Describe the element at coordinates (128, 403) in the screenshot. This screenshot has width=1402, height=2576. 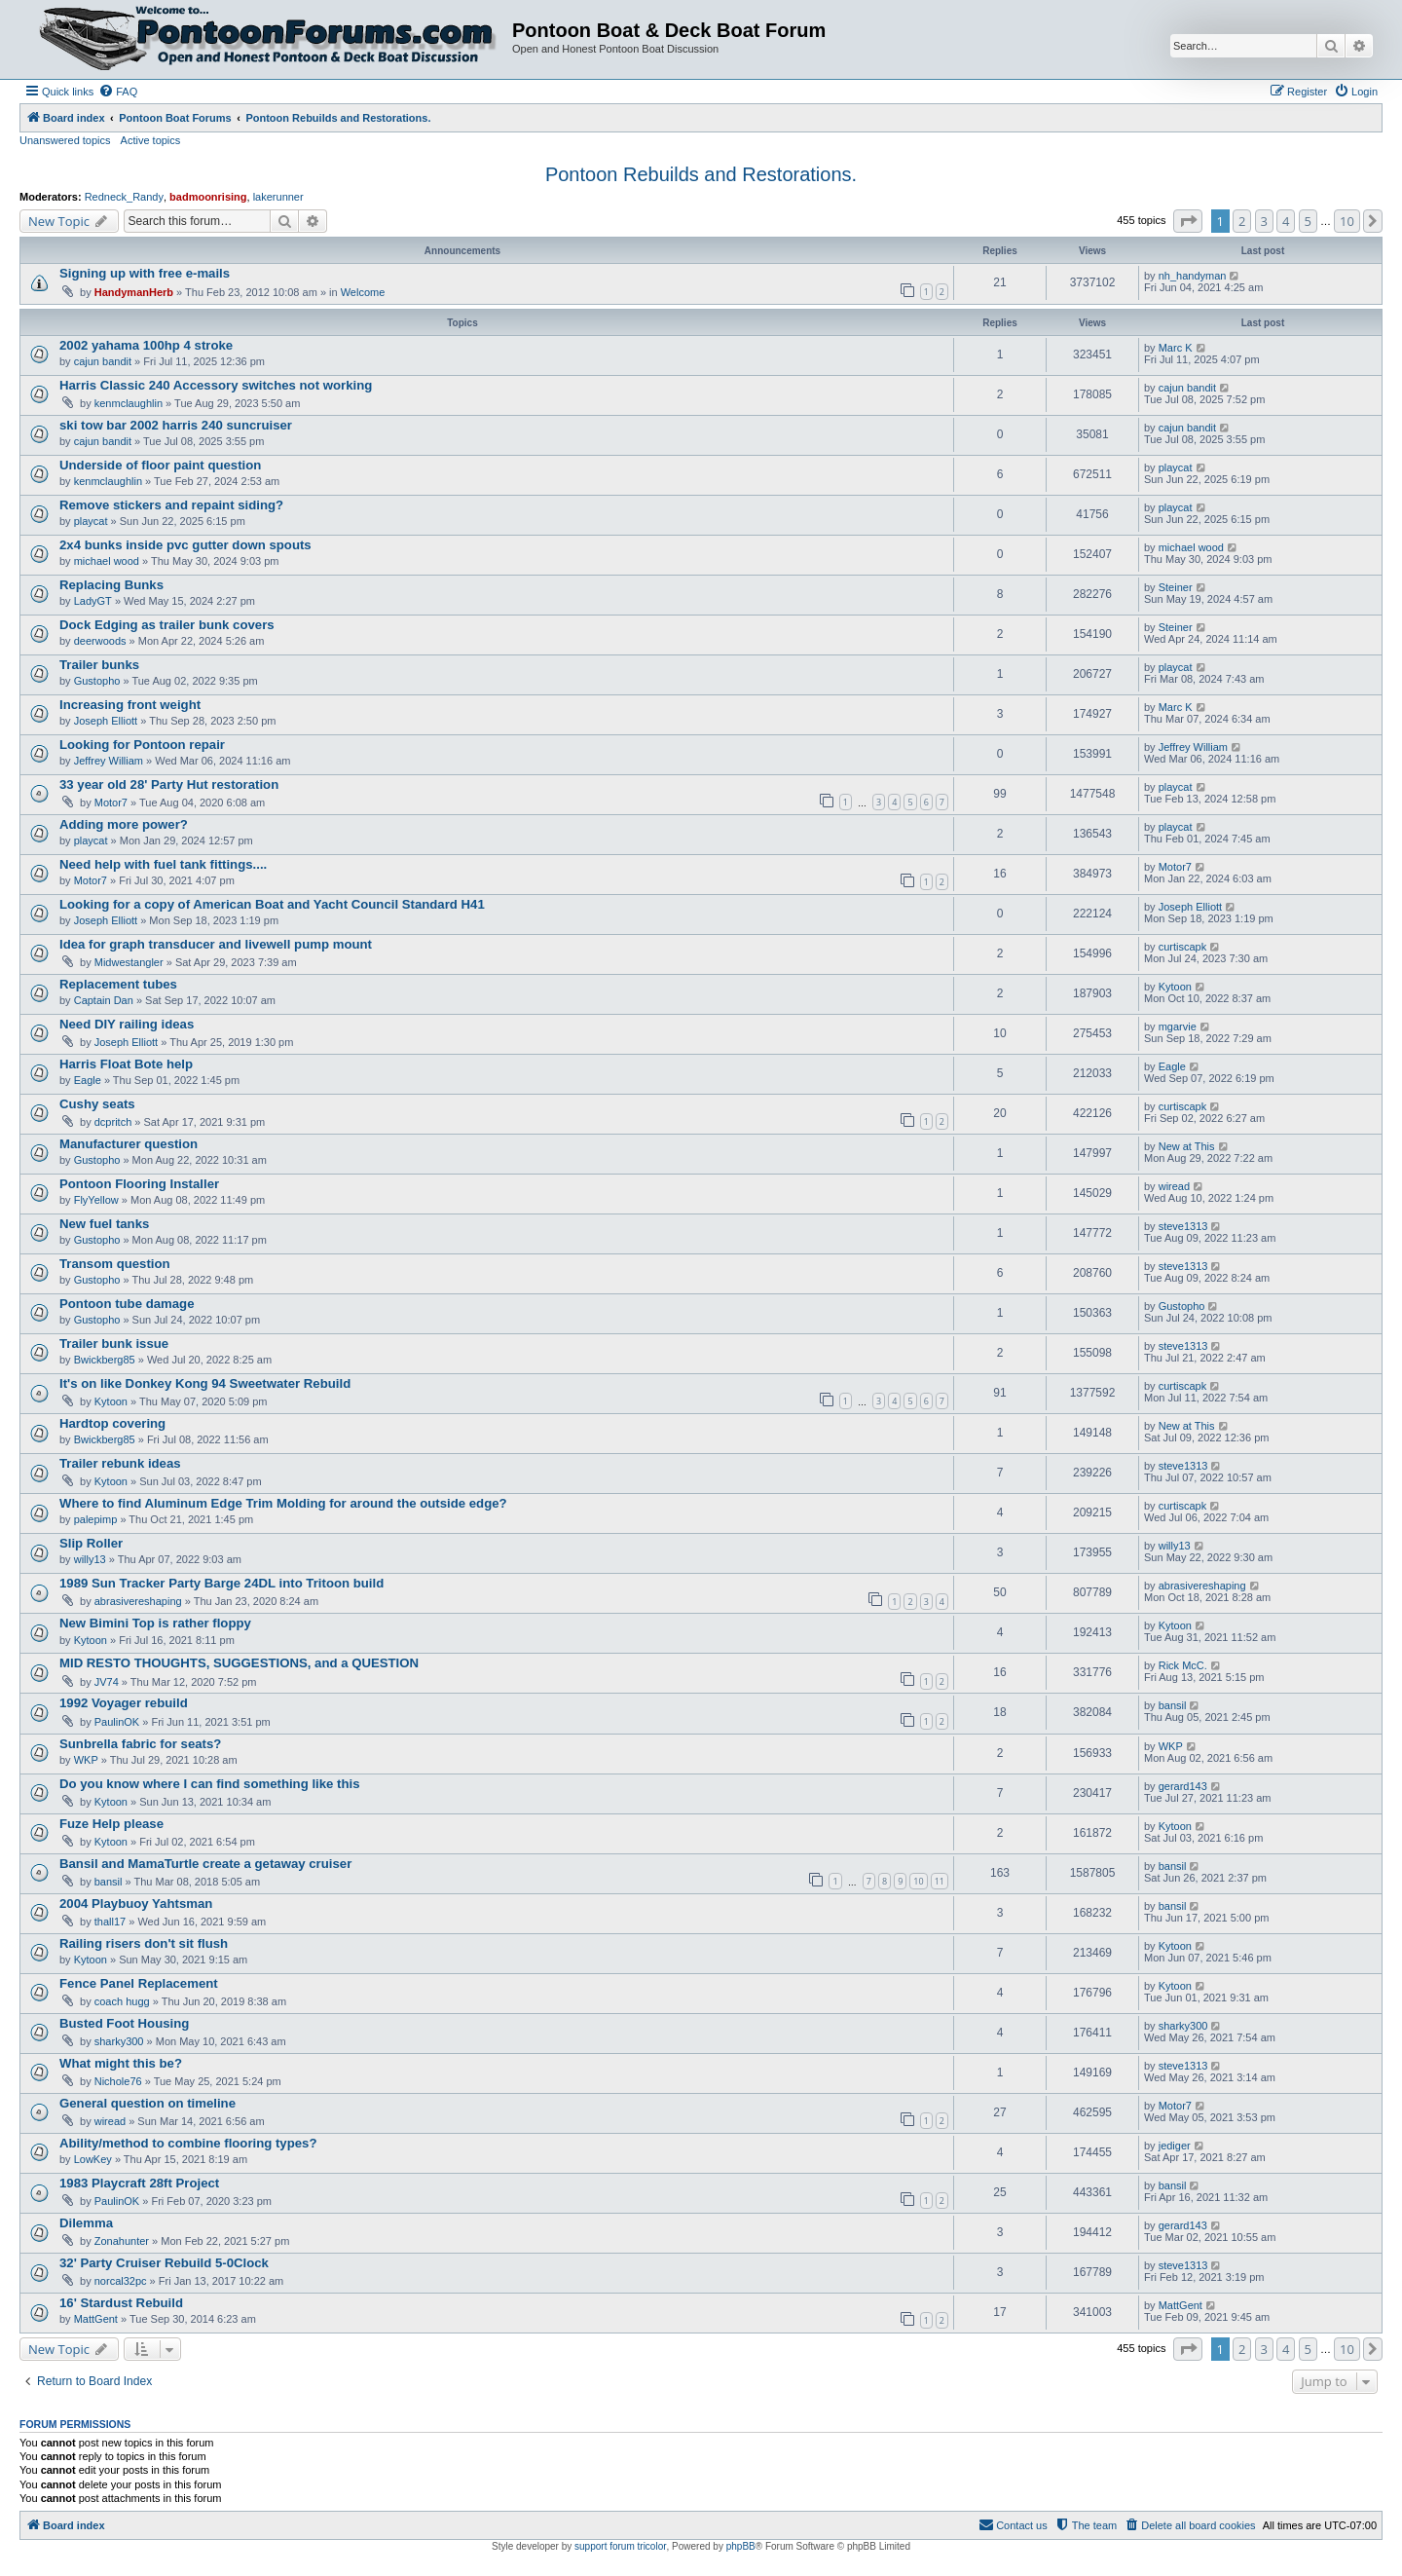
I see `kenmclaughlin` at that location.